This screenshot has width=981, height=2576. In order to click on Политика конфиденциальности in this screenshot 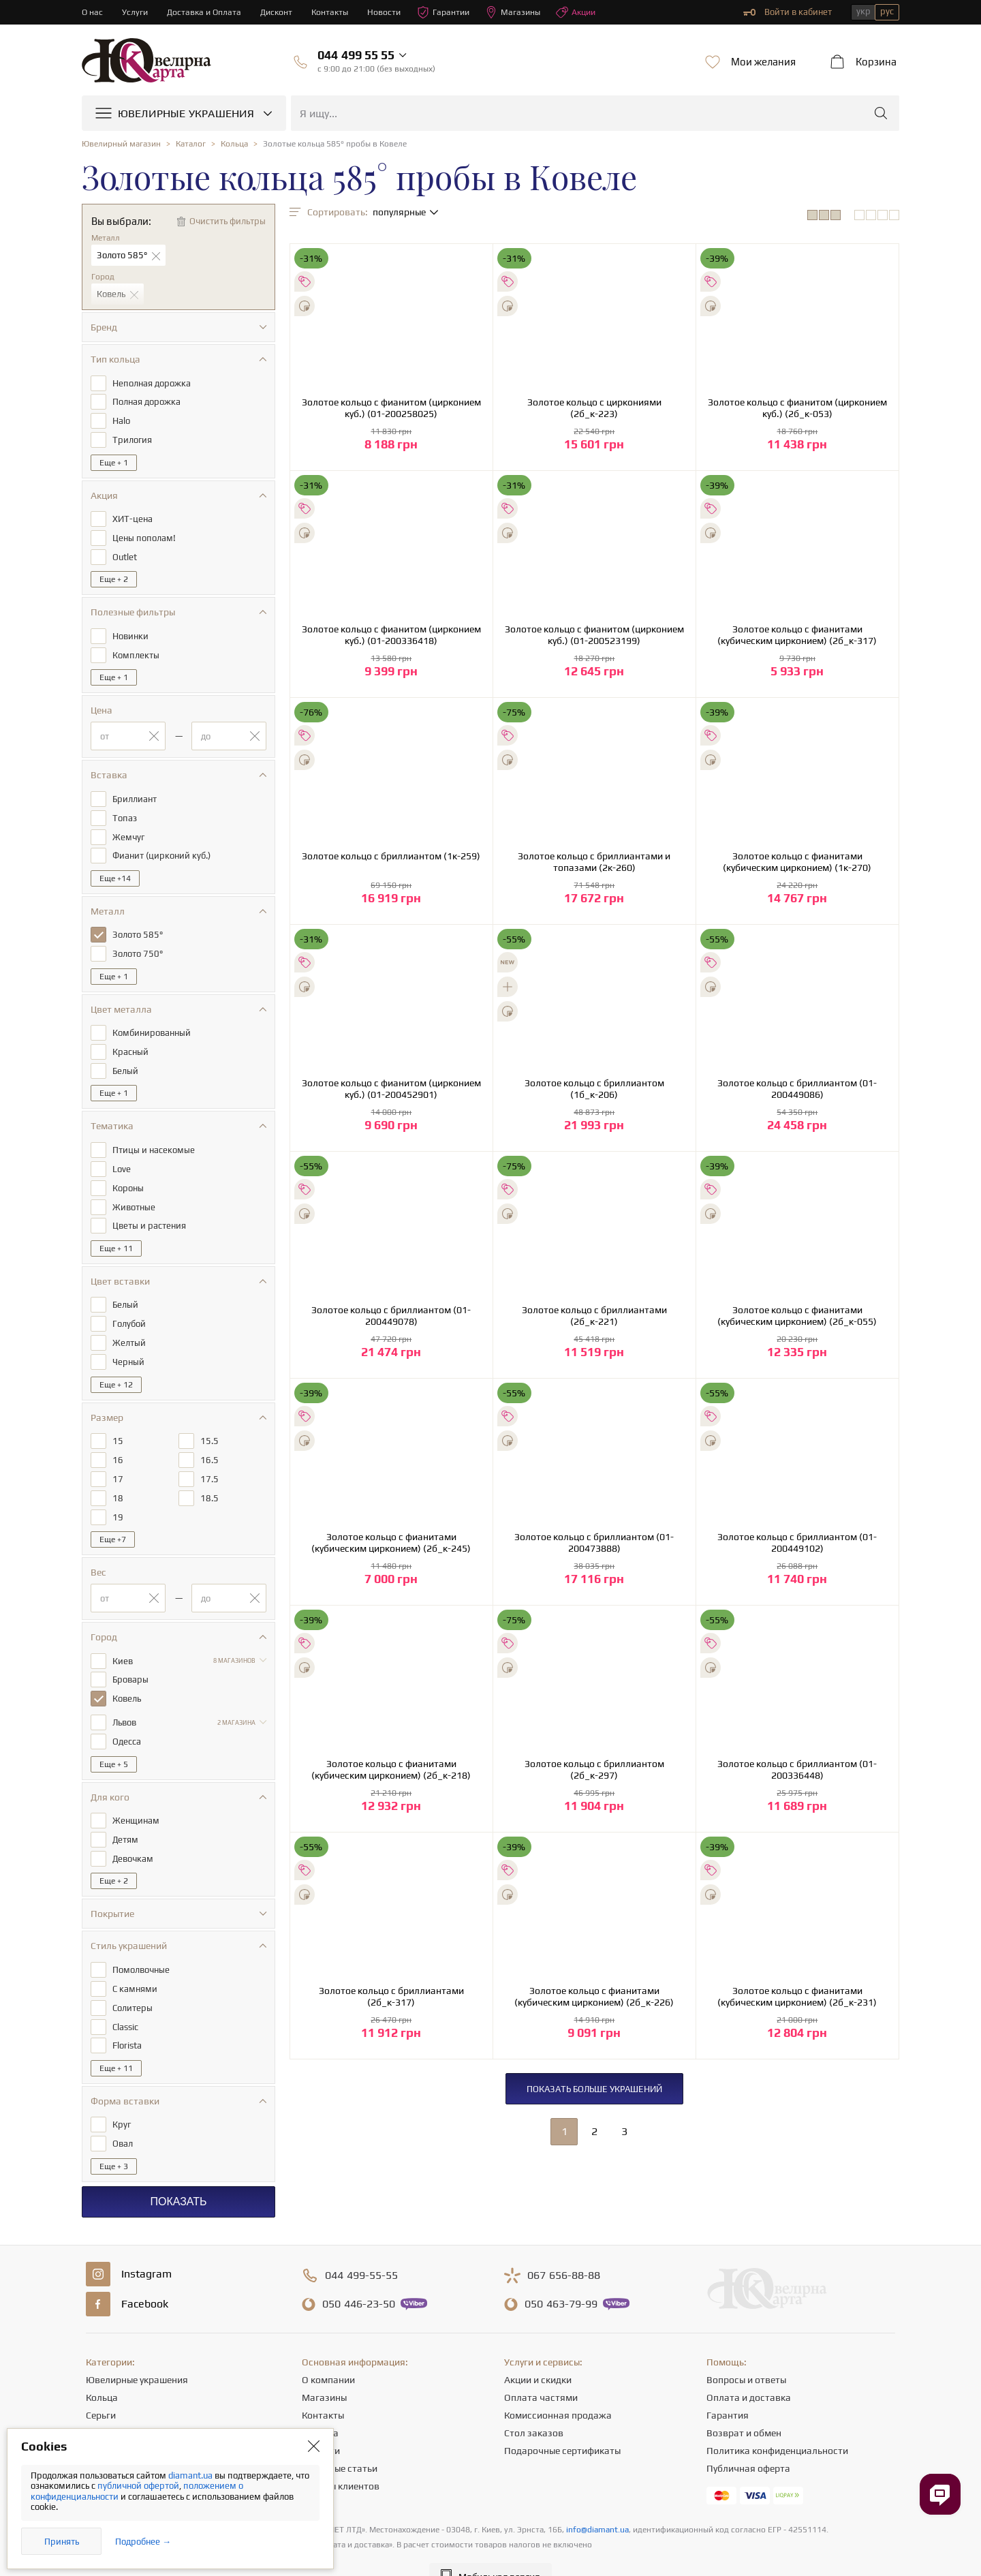, I will do `click(777, 2421)`.